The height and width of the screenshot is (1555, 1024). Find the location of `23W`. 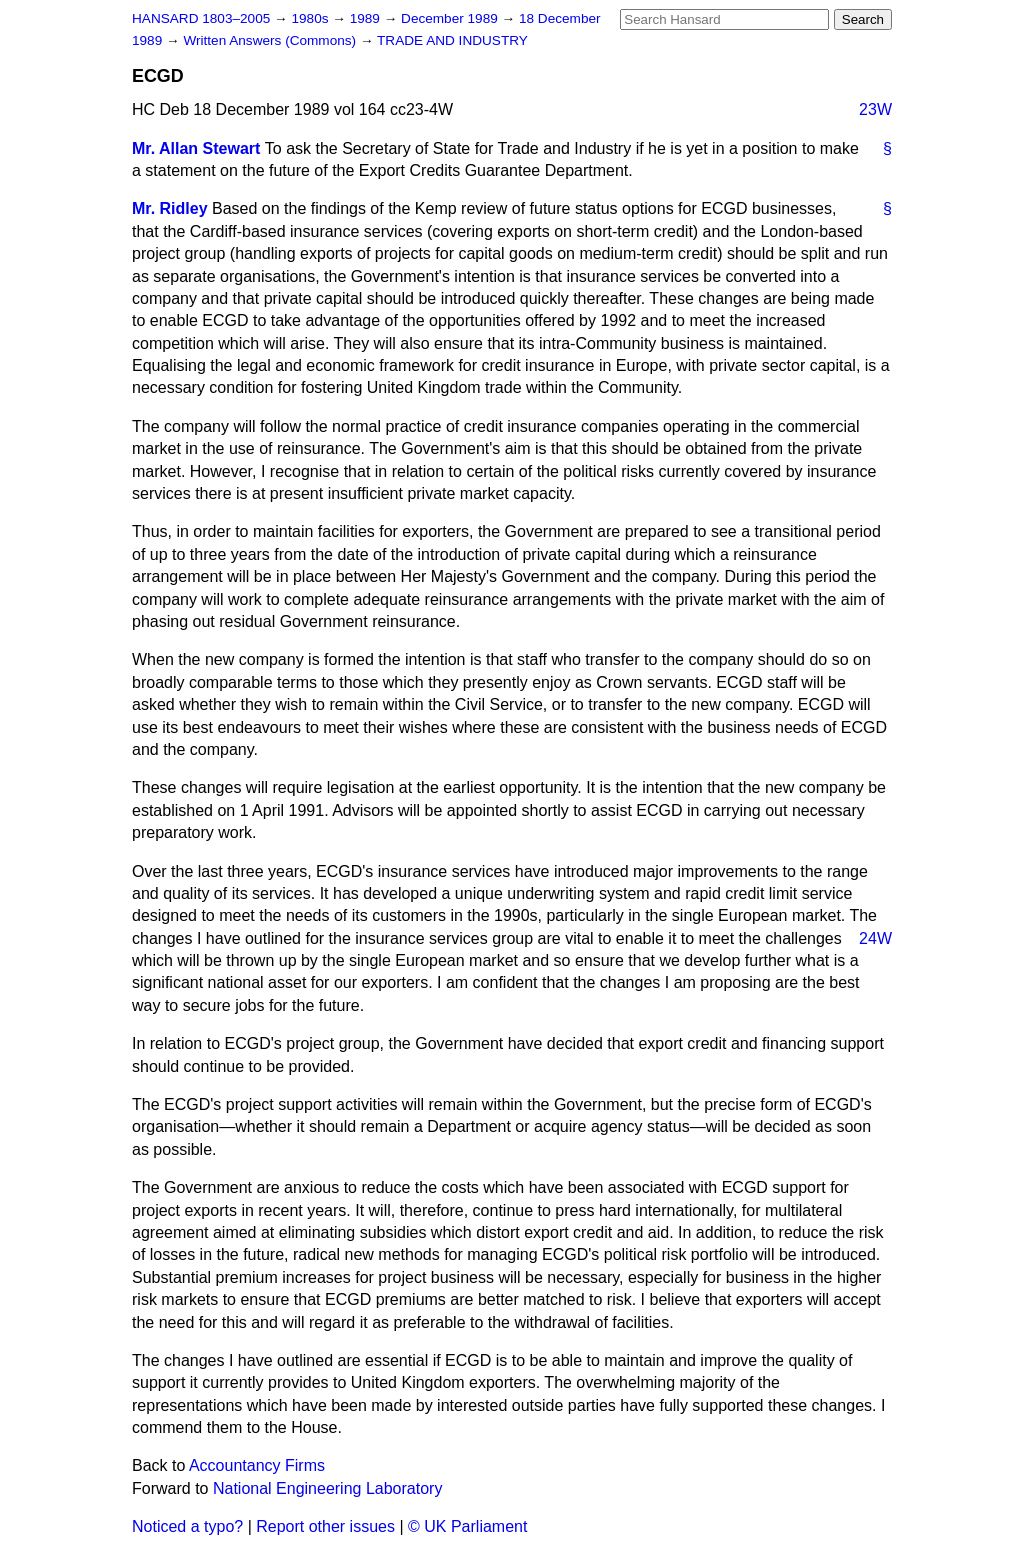

23W is located at coordinates (875, 109).